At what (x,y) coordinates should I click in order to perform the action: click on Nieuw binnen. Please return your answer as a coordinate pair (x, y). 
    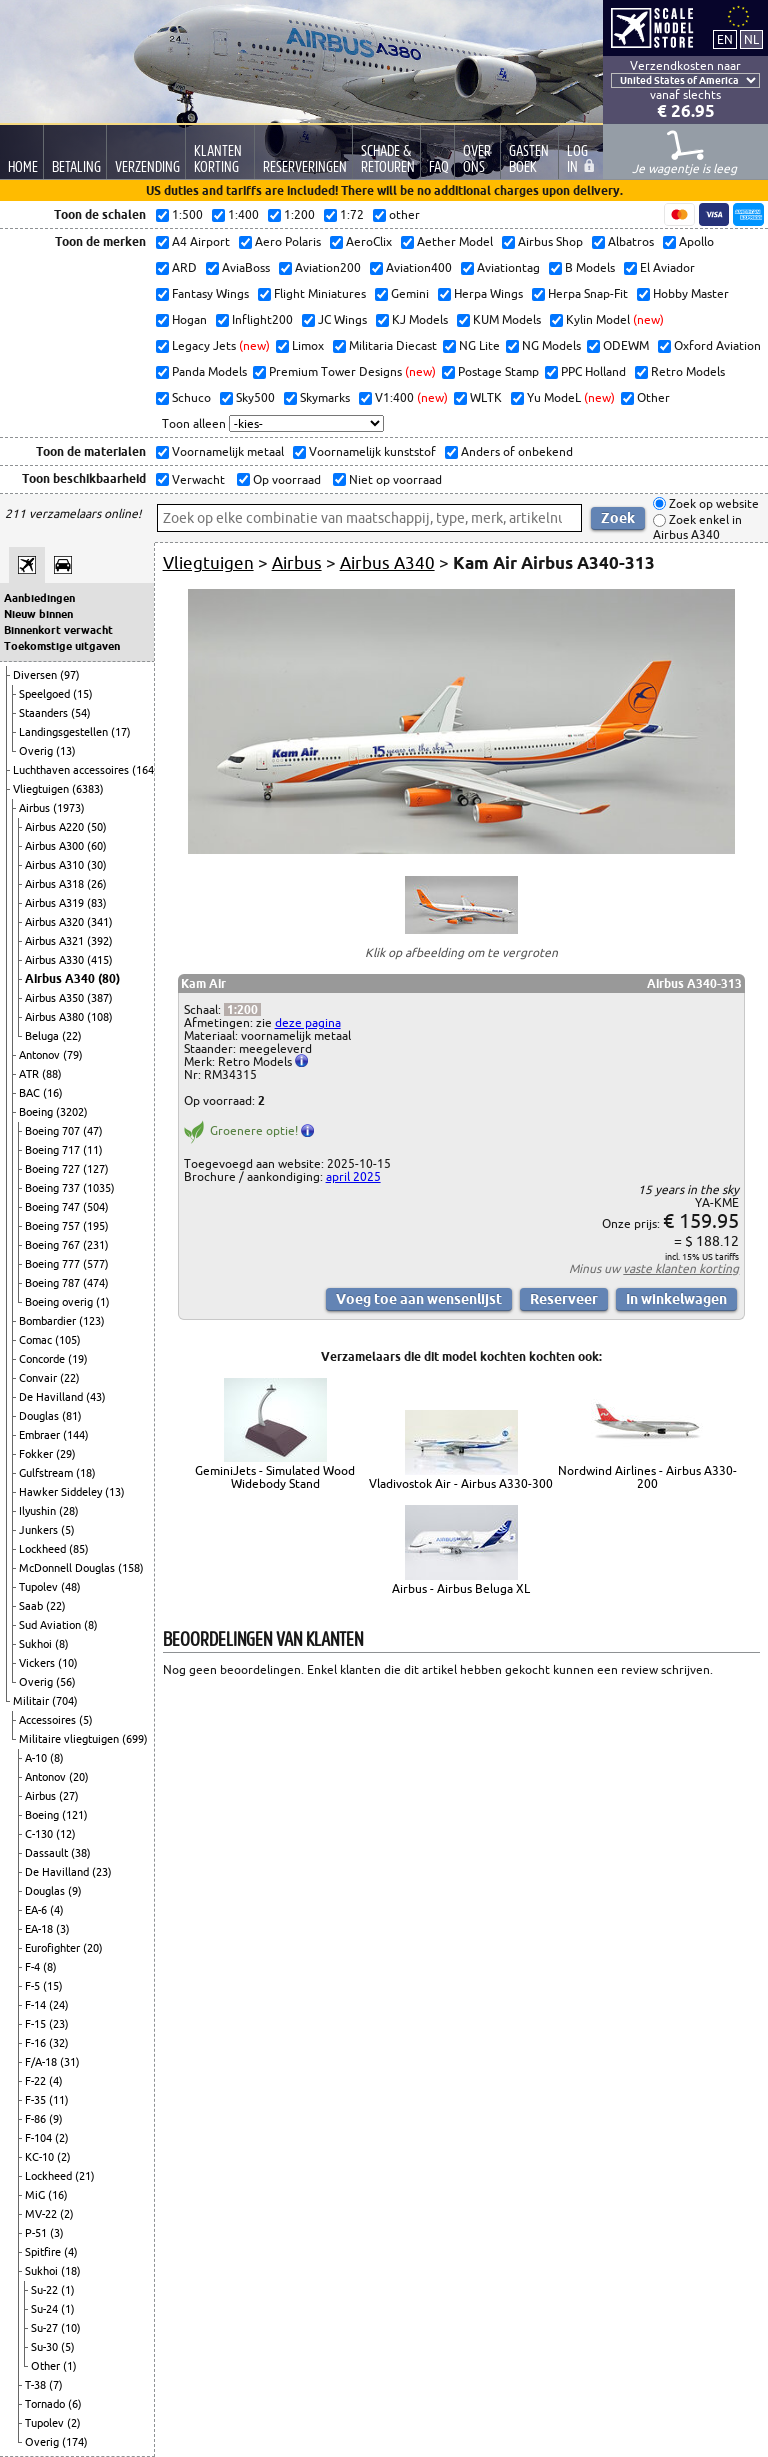
    Looking at the image, I should click on (38, 614).